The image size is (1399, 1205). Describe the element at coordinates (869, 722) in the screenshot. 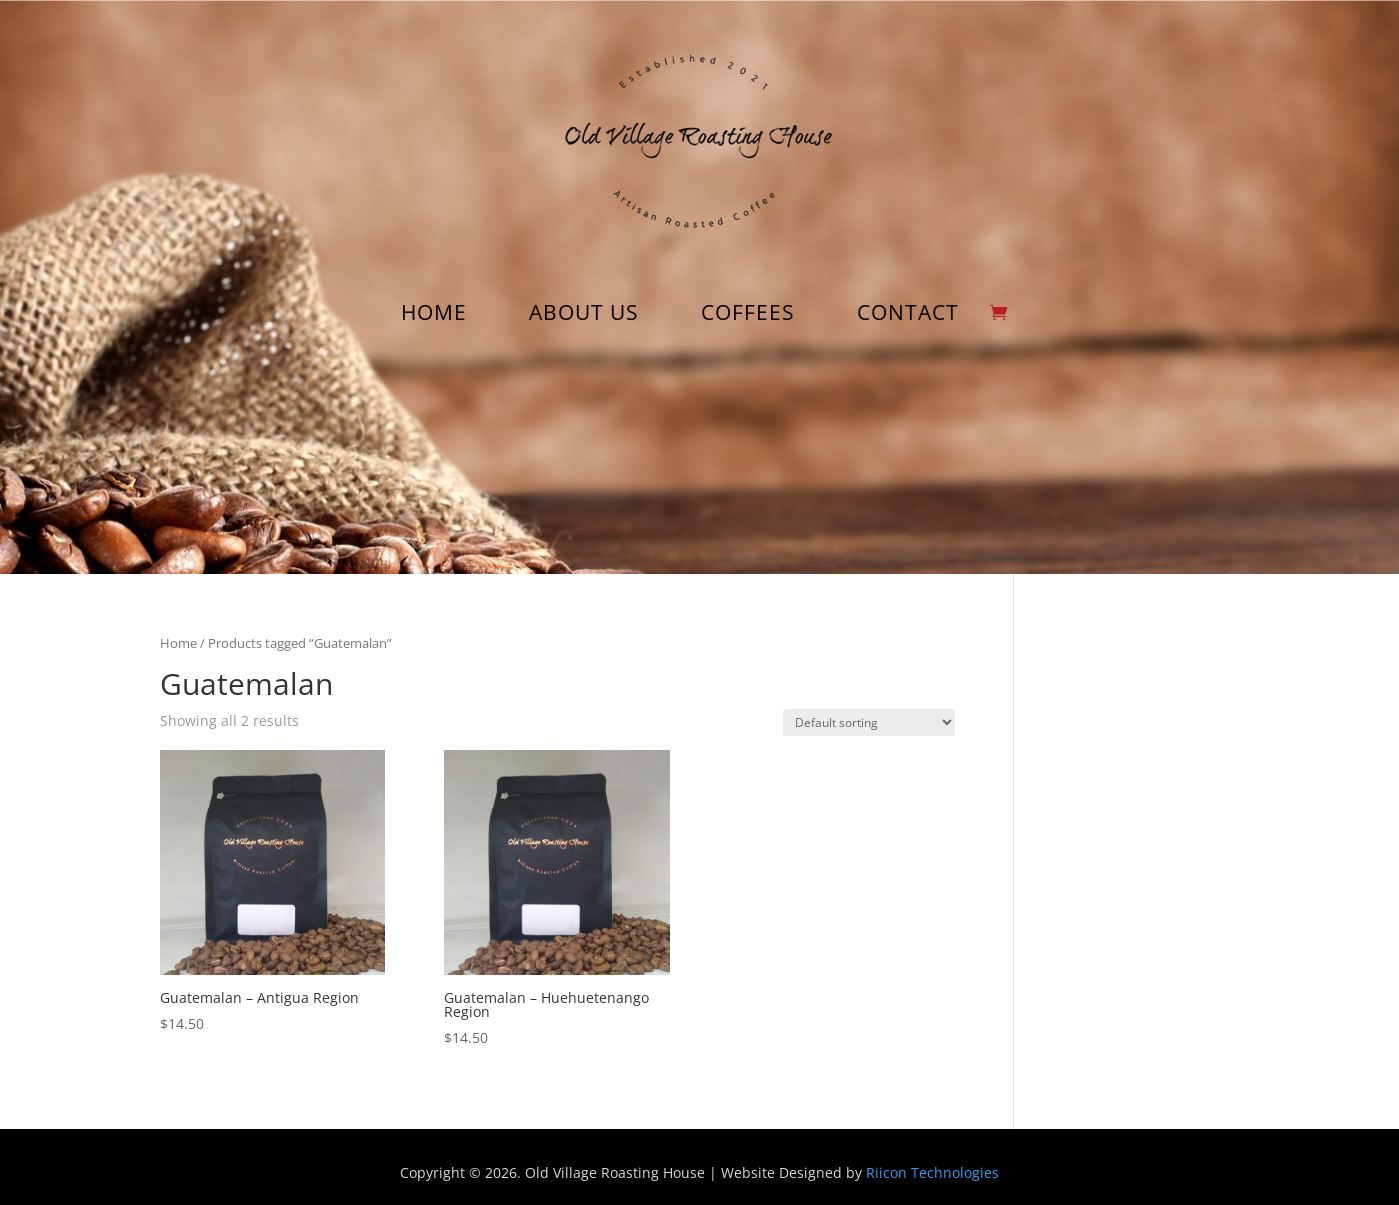

I see `[Shop order]` at that location.